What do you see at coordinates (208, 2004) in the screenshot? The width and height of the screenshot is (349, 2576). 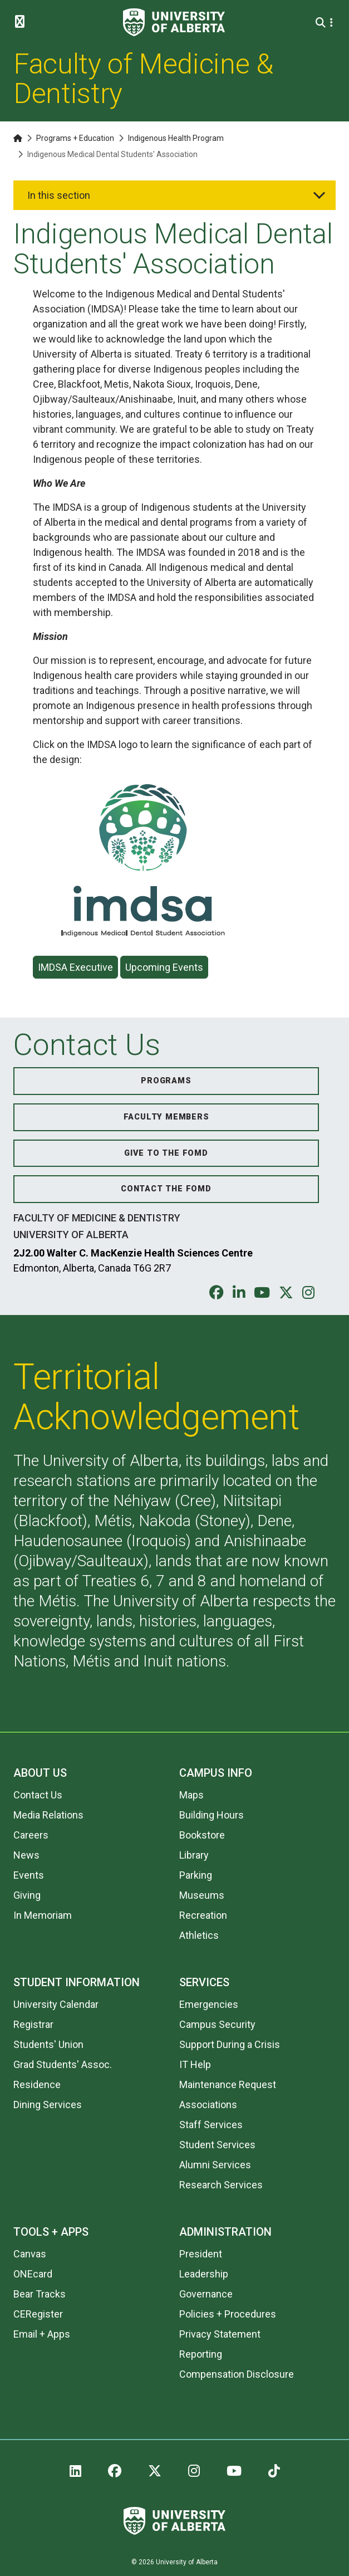 I see `Emergencies` at bounding box center [208, 2004].